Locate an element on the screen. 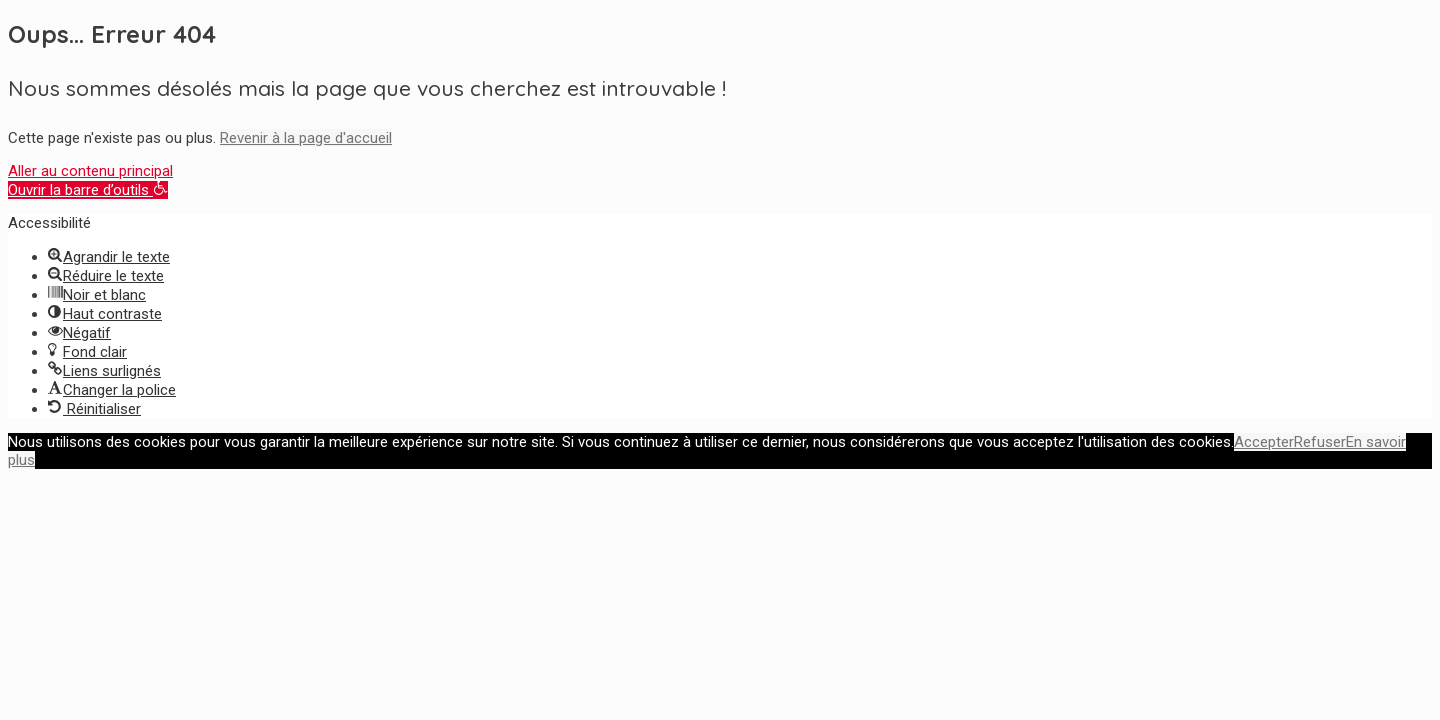  [button] is located at coordinates (88, 190).